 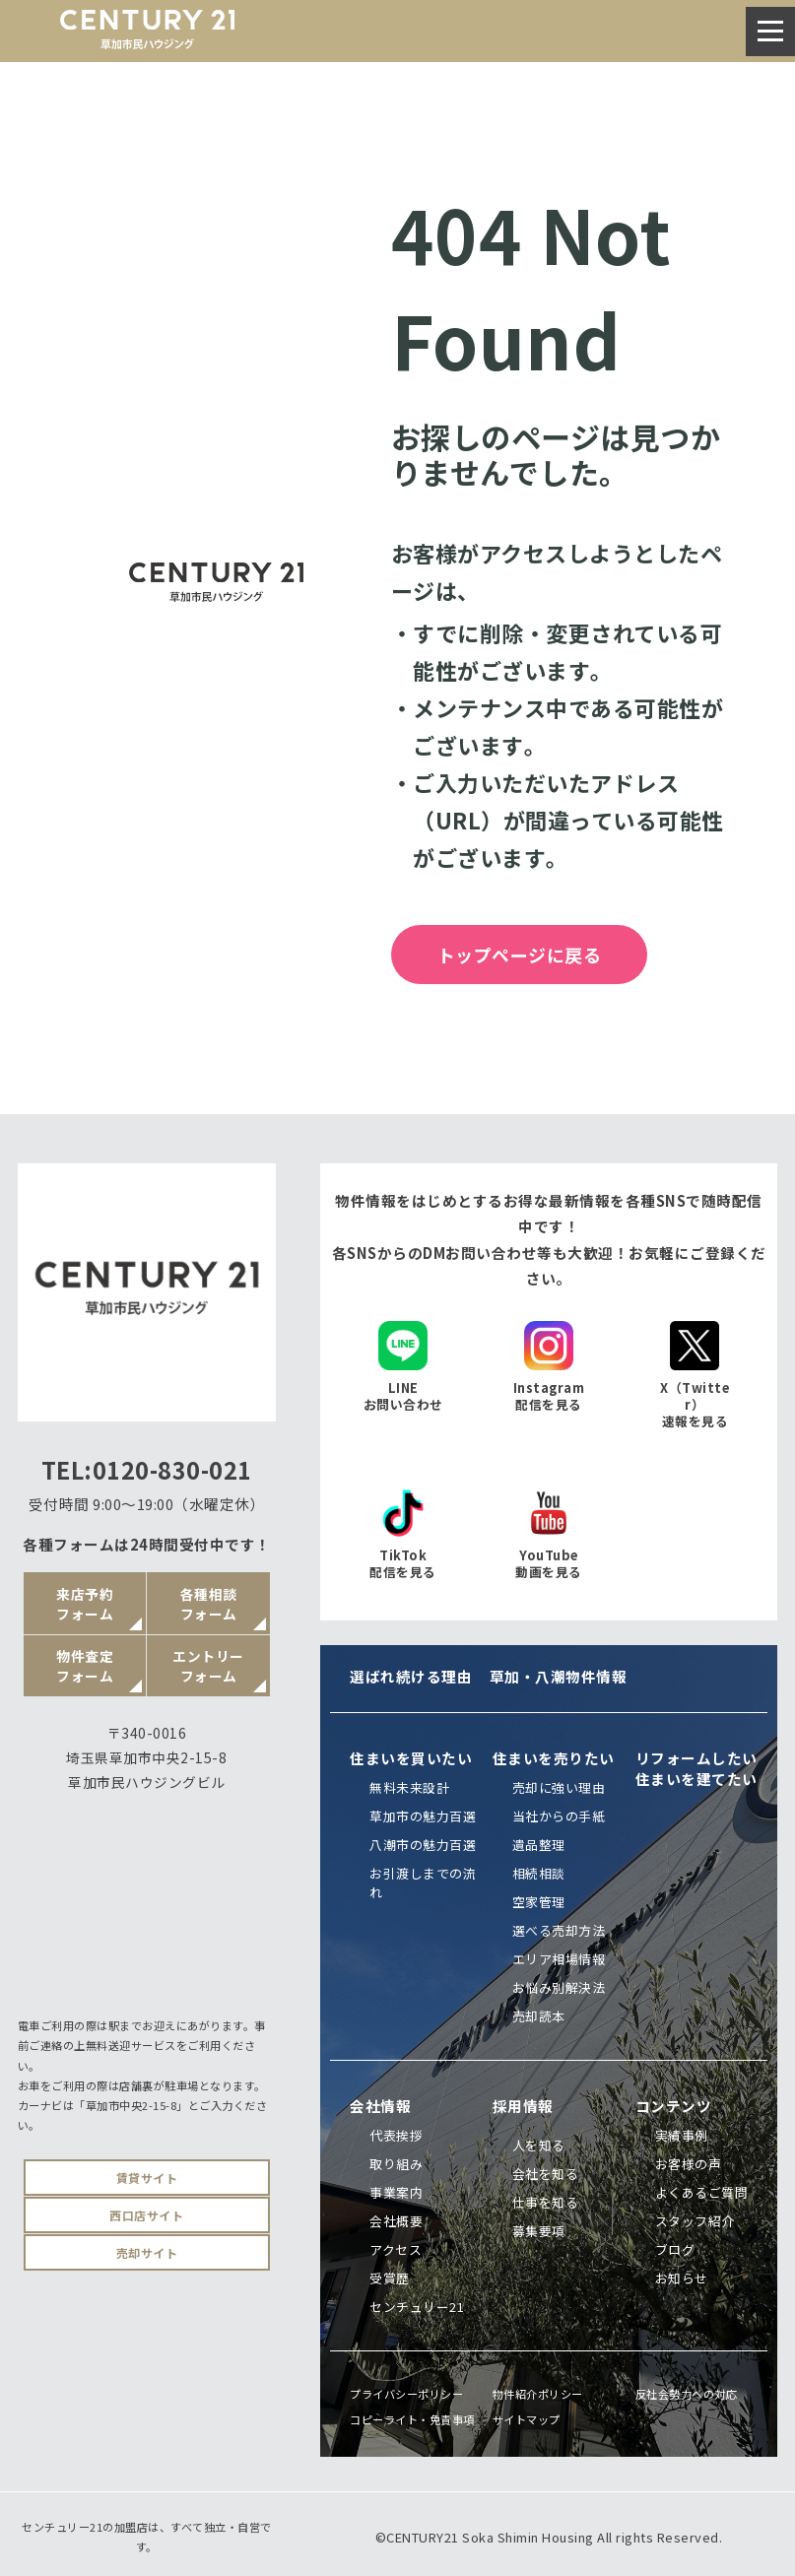 What do you see at coordinates (538, 2016) in the screenshot?
I see `売却読本` at bounding box center [538, 2016].